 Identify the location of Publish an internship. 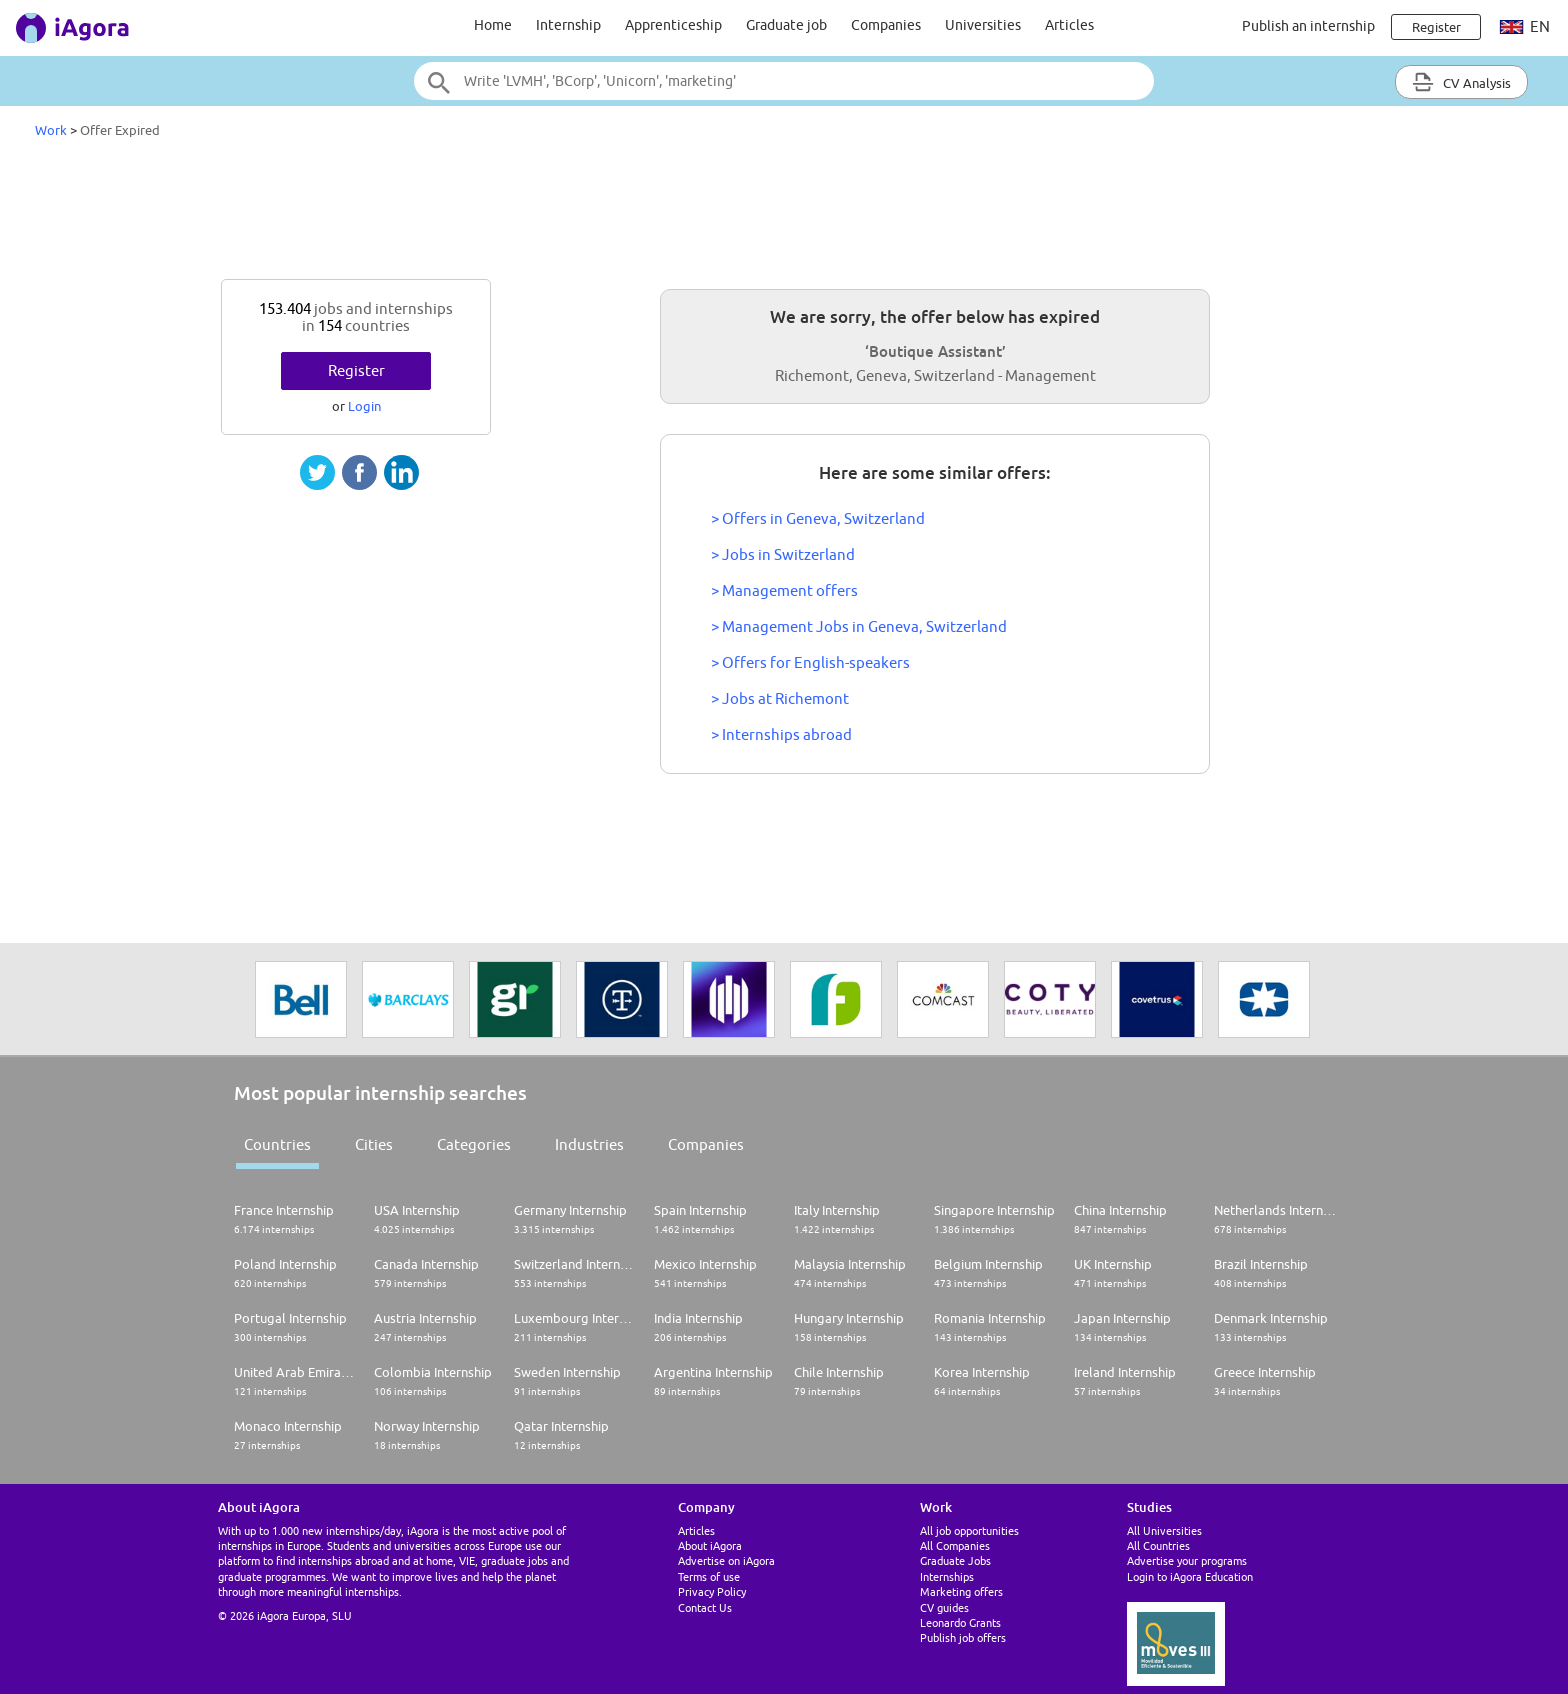
(1308, 26).